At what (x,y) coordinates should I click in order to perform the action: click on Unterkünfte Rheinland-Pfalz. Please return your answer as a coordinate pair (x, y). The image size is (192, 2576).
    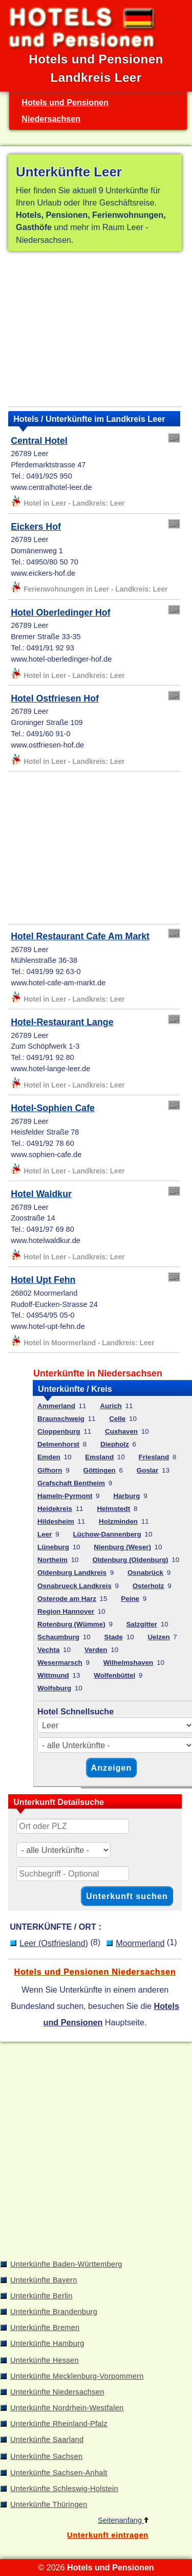
    Looking at the image, I should click on (59, 2424).